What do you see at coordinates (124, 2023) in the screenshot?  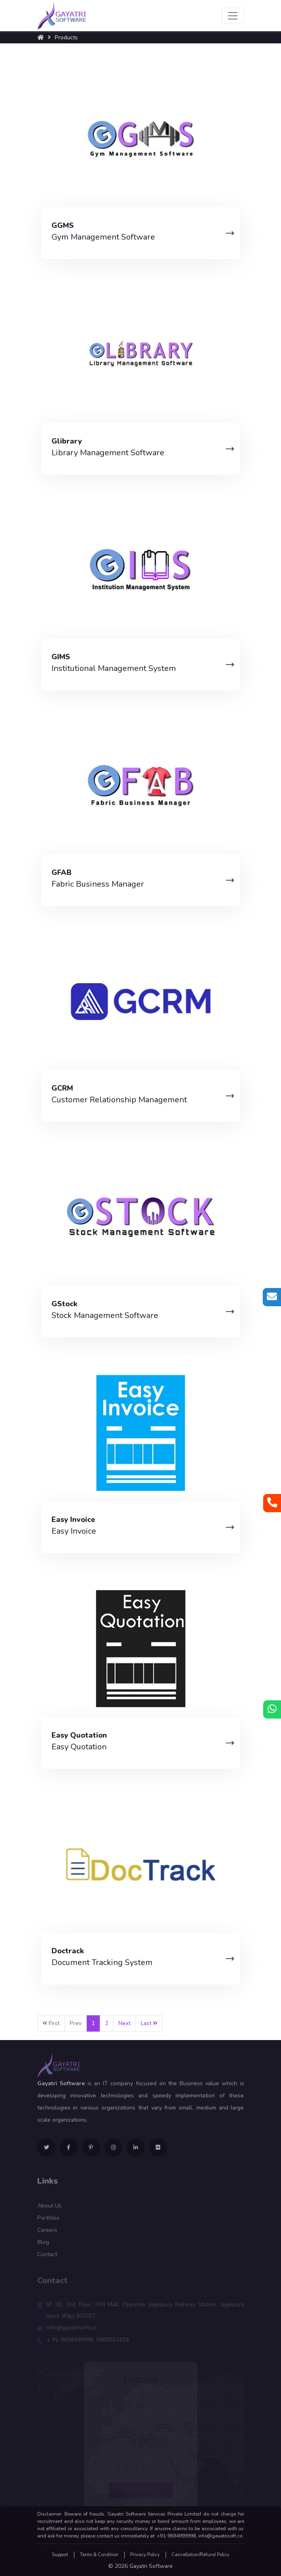 I see `Next` at bounding box center [124, 2023].